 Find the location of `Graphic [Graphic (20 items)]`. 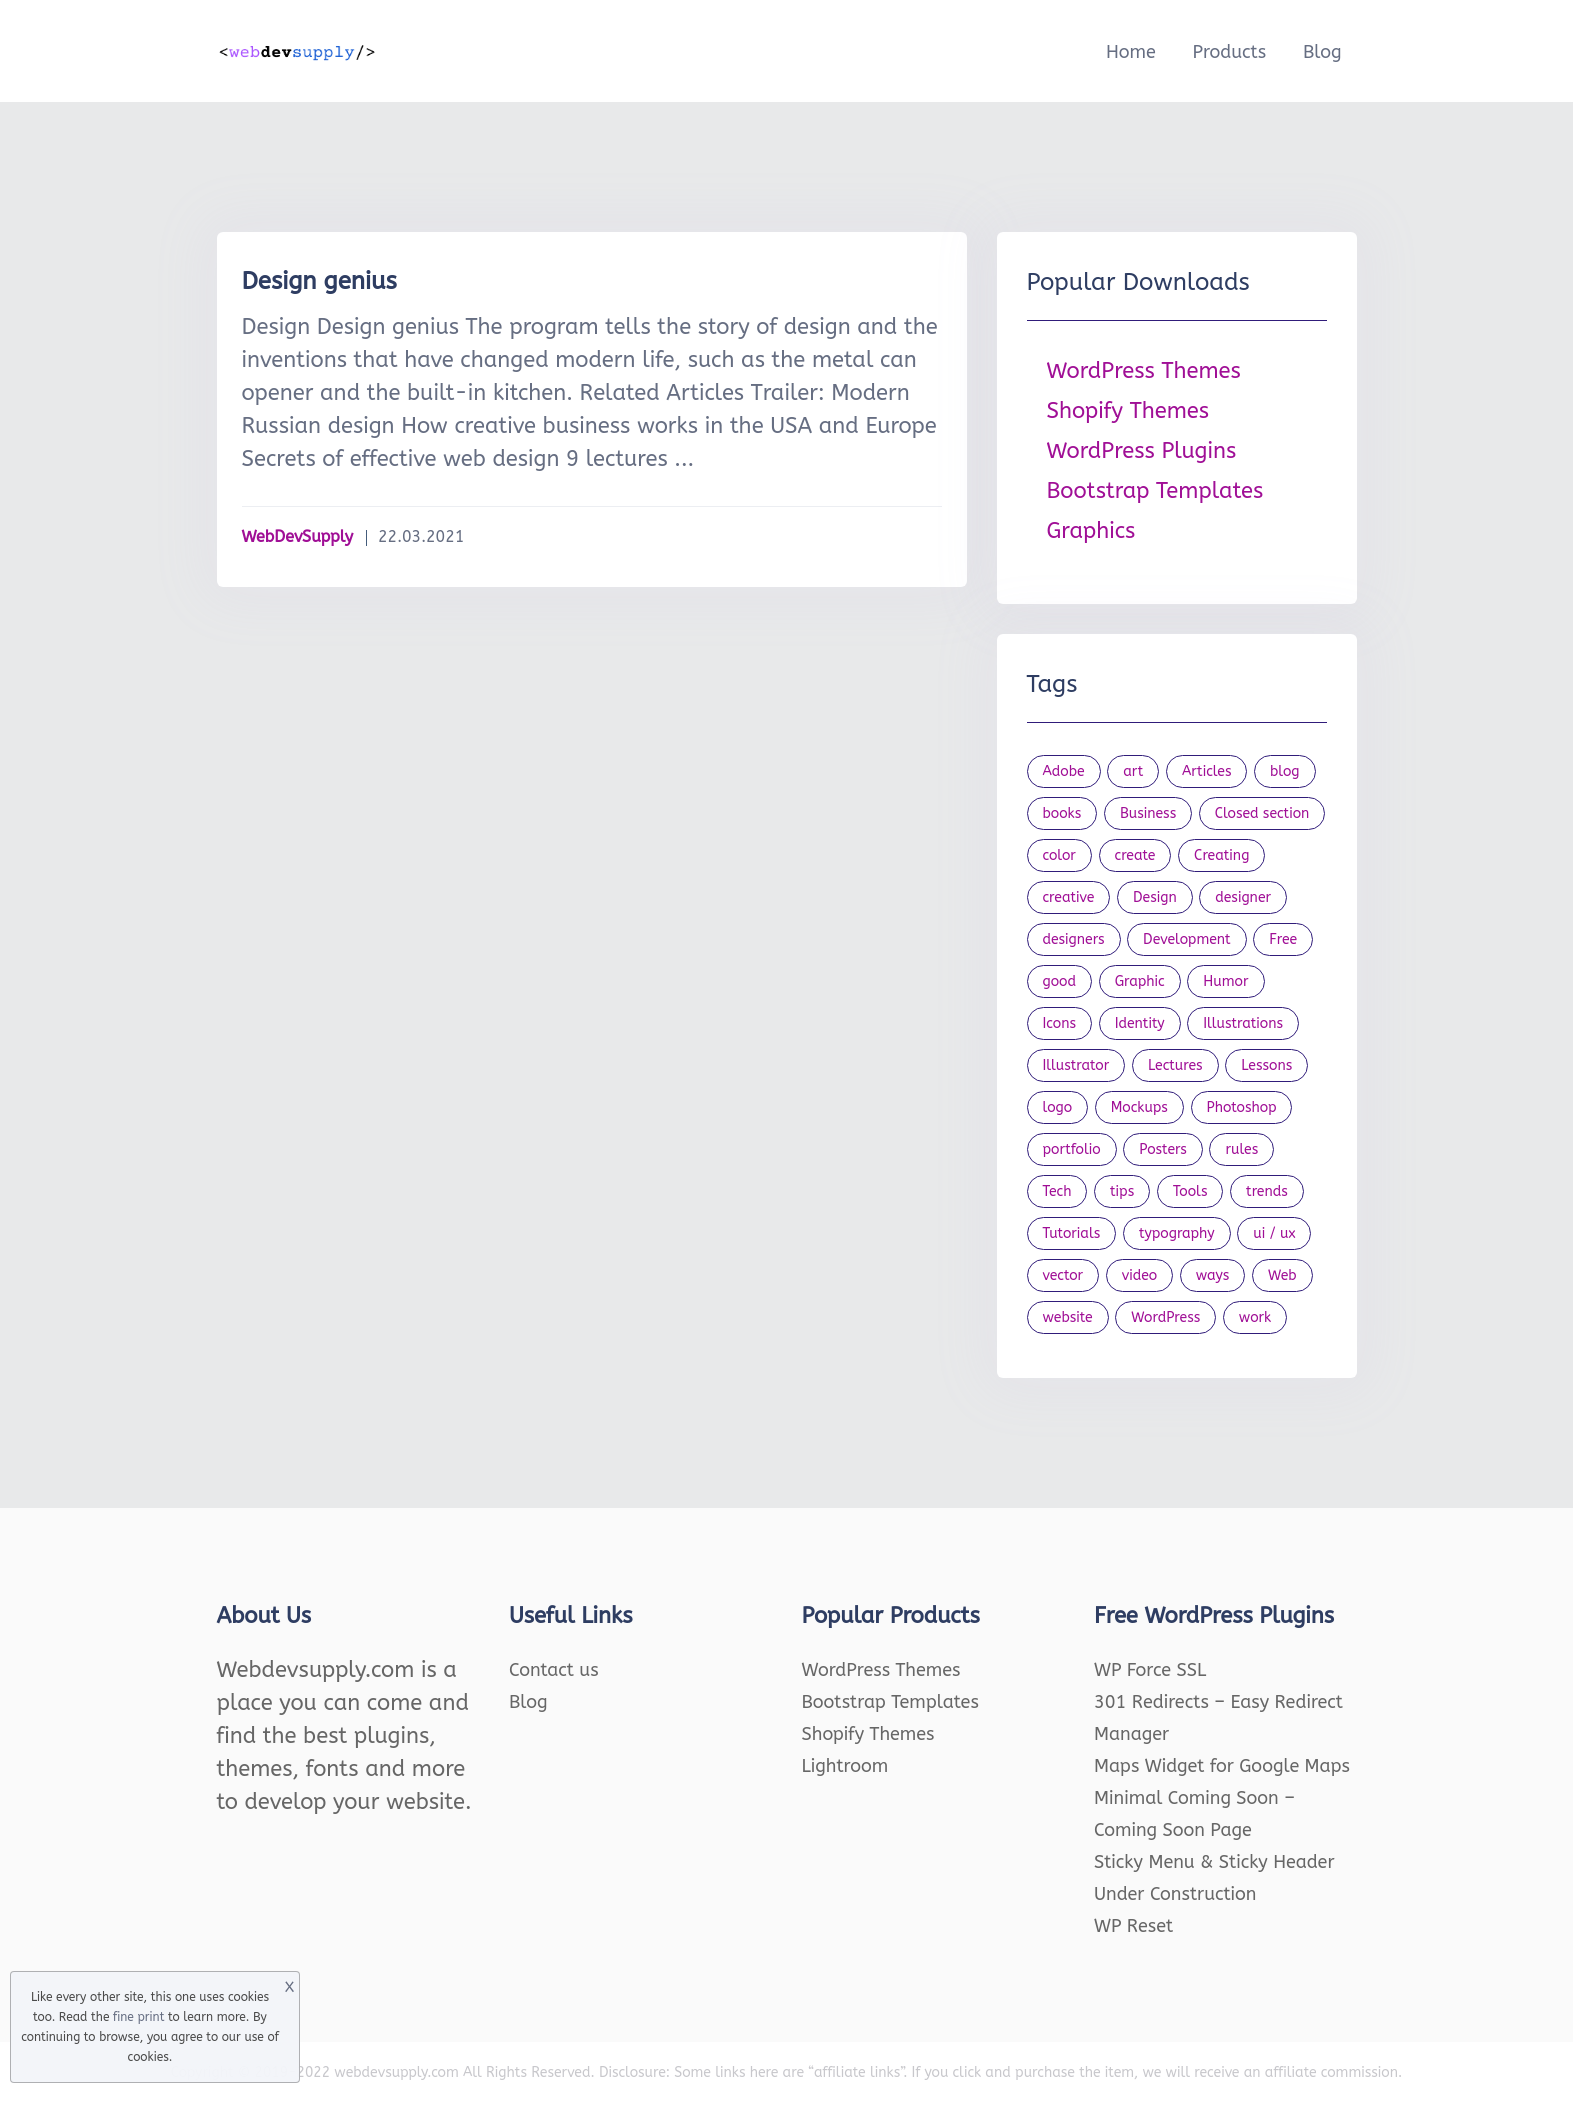

Graphic [Graphic (20 items)] is located at coordinates (1140, 981).